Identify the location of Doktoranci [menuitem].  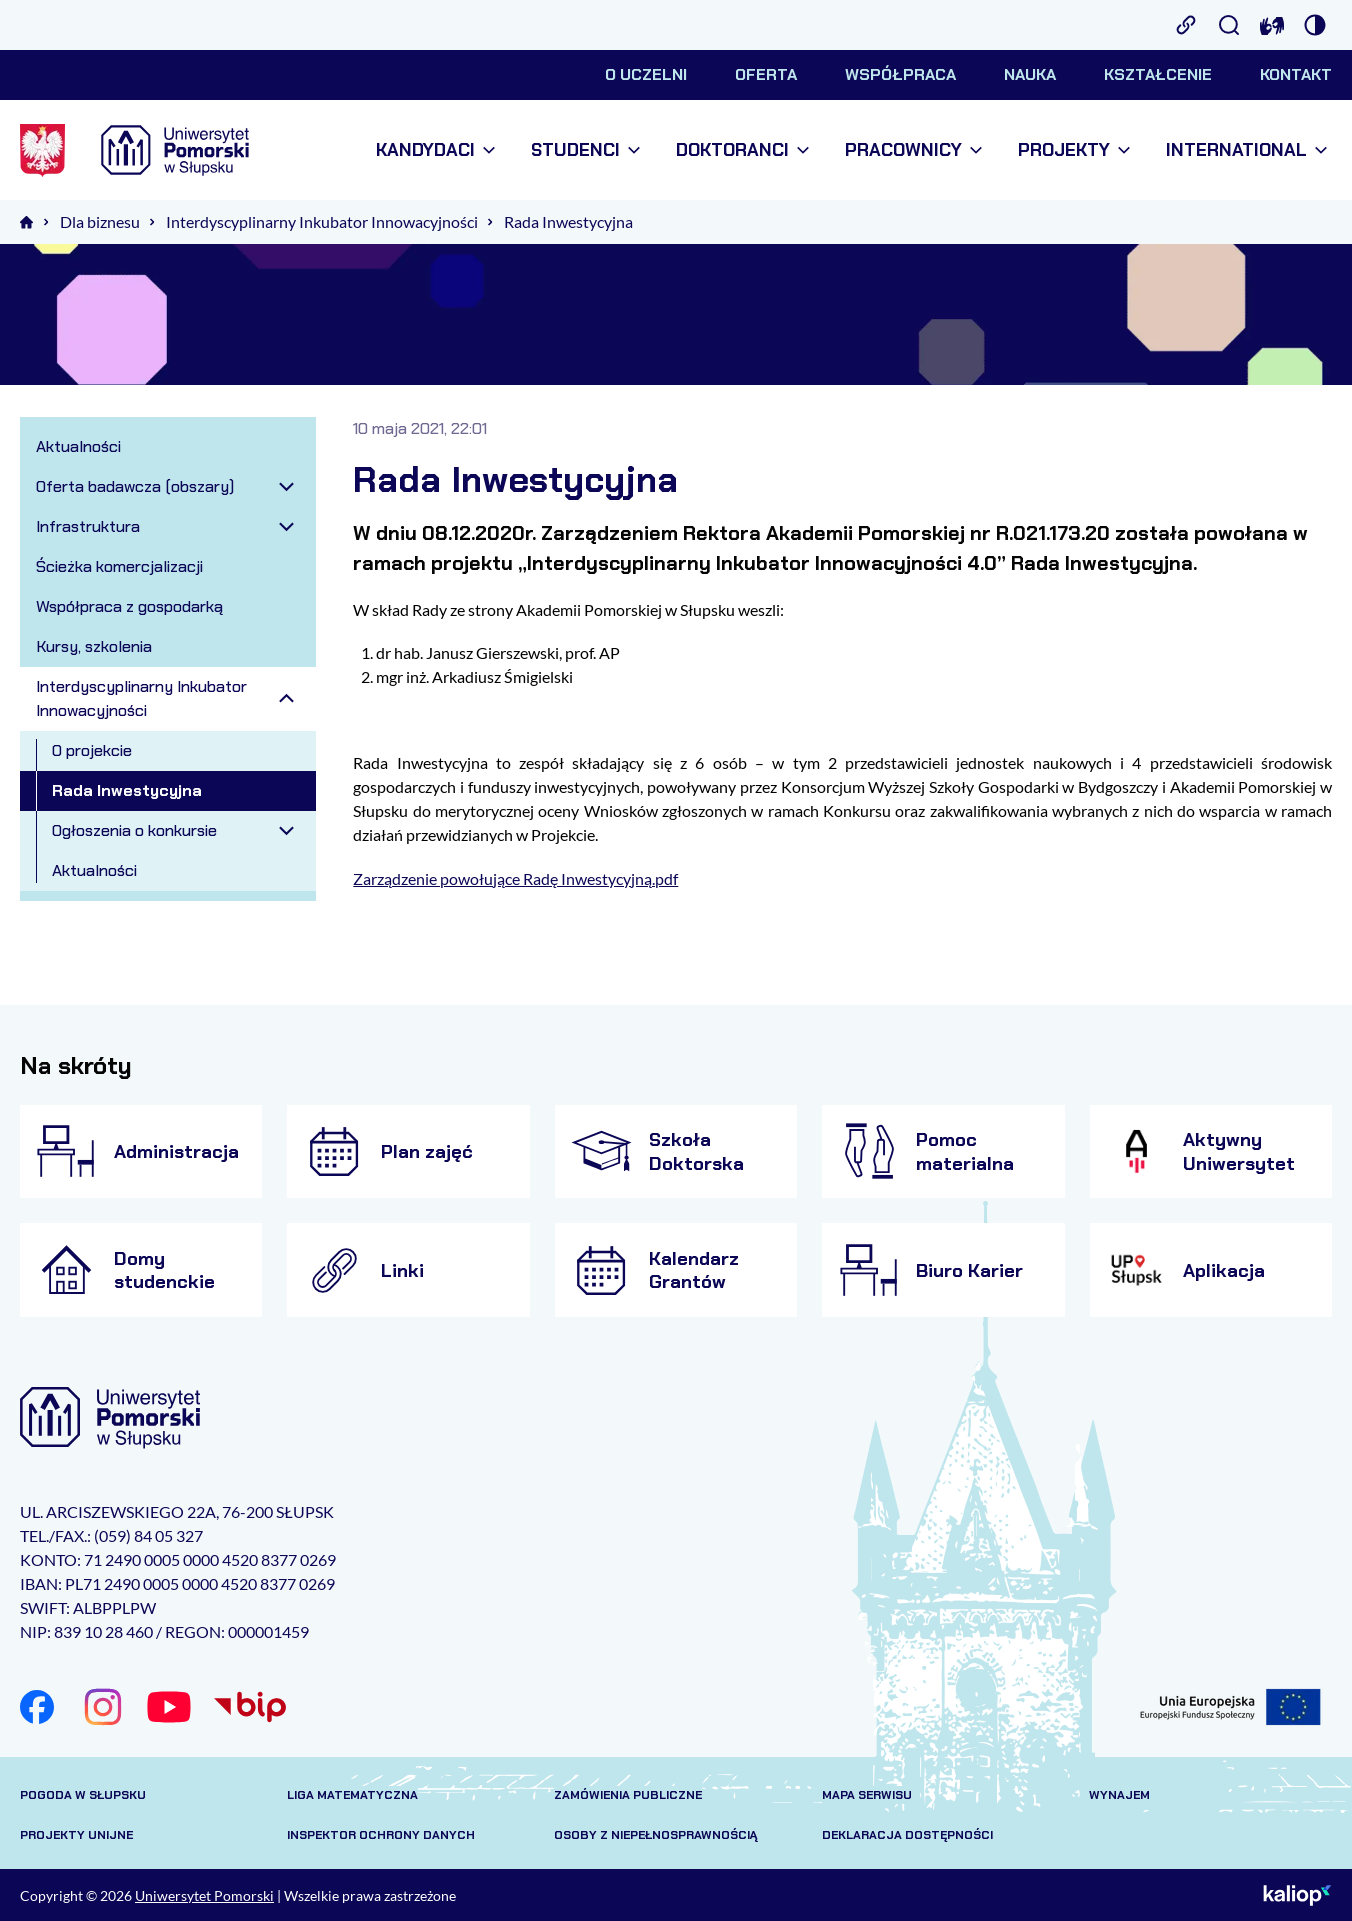
(742, 150).